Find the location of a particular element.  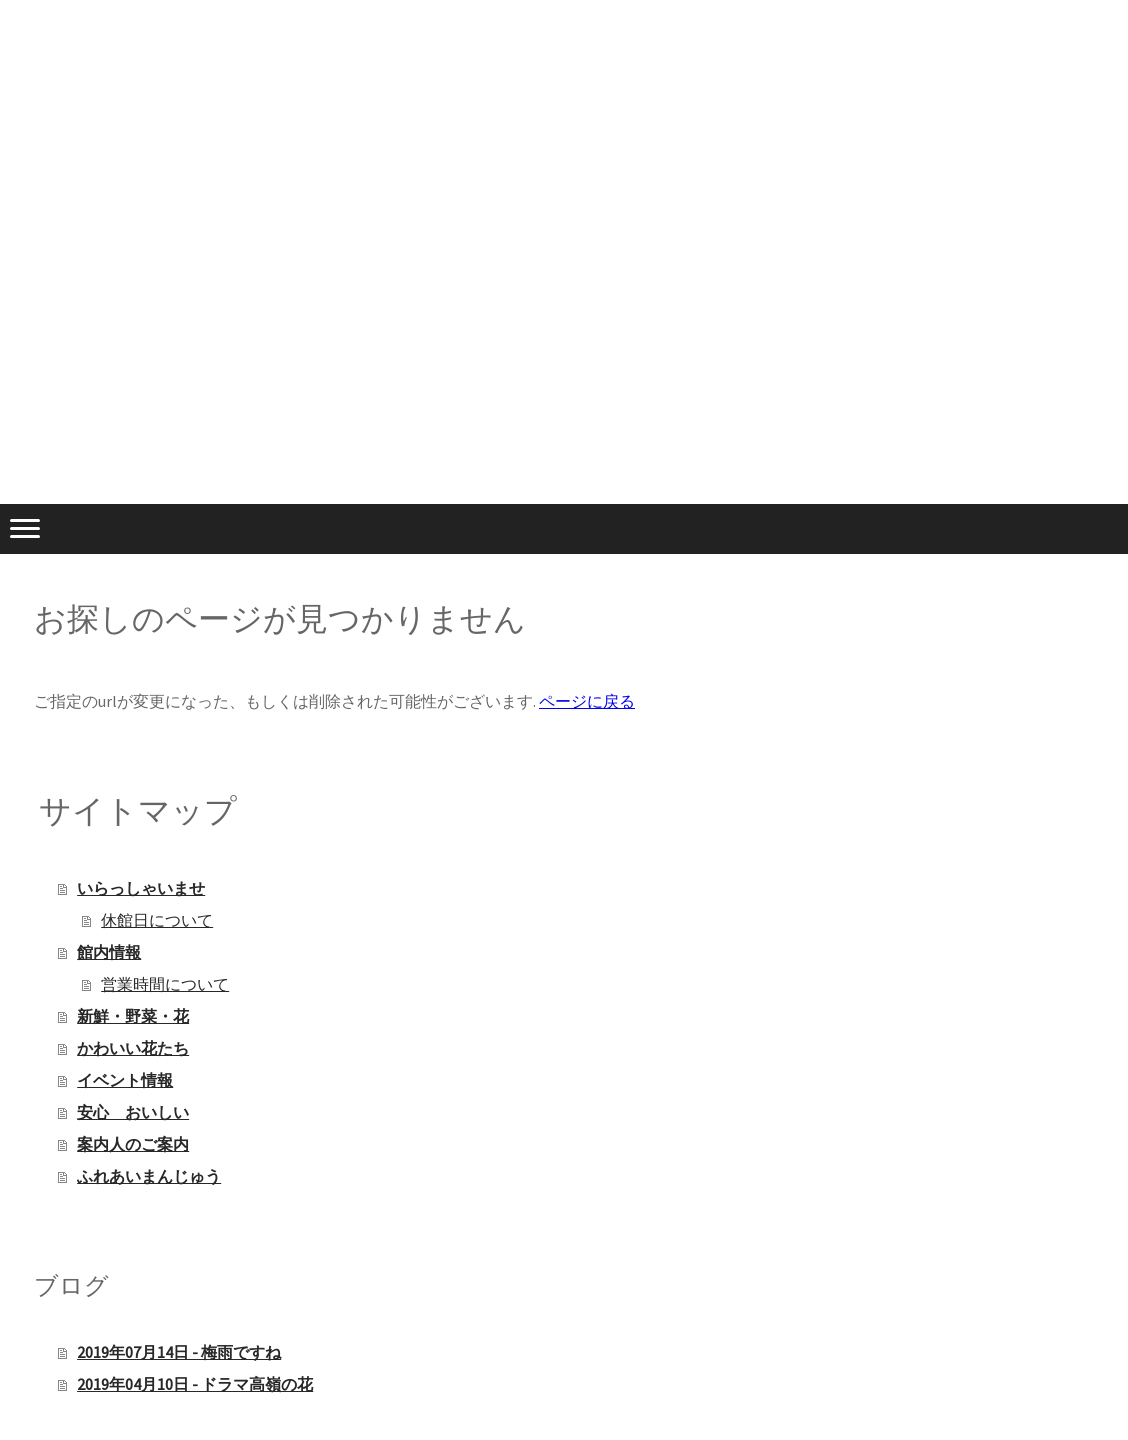

館内情報 is located at coordinates (109, 952).